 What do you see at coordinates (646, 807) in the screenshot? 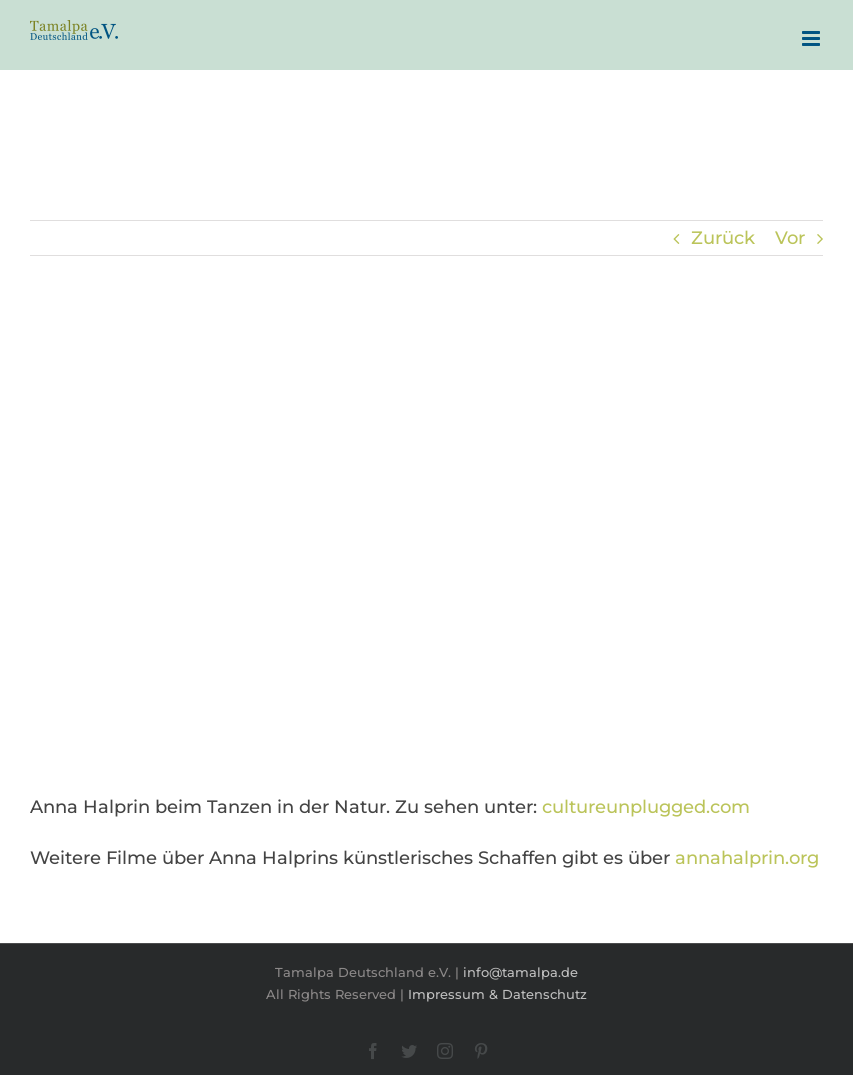
I see `cultureunplugged.com` at bounding box center [646, 807].